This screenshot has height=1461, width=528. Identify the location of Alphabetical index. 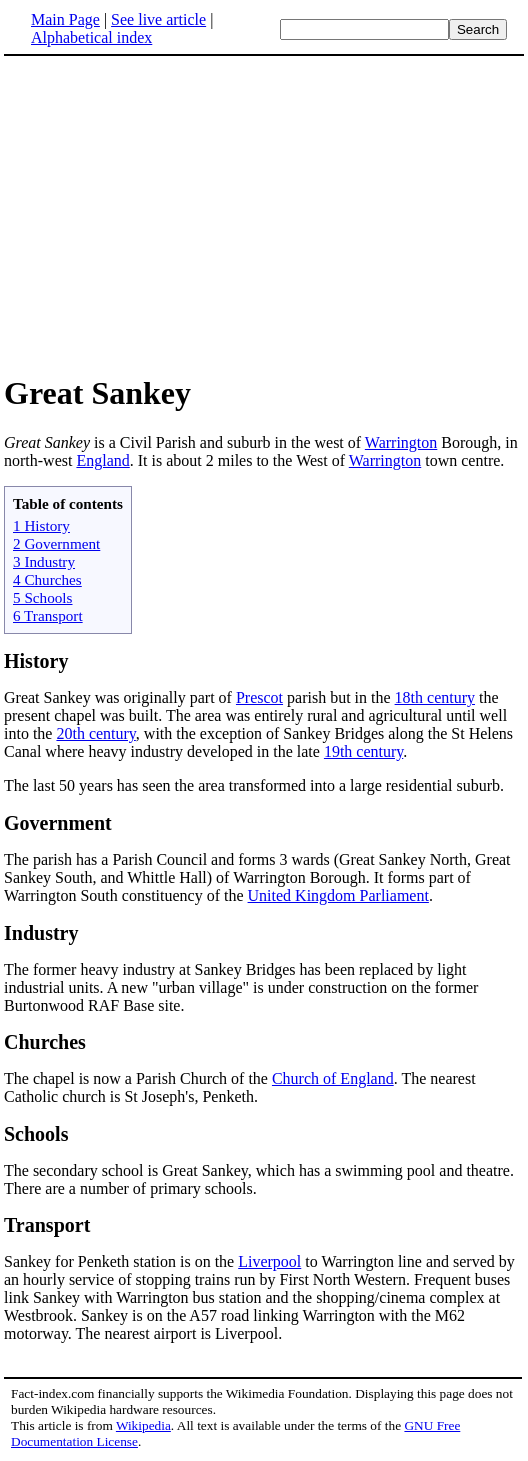
(91, 37).